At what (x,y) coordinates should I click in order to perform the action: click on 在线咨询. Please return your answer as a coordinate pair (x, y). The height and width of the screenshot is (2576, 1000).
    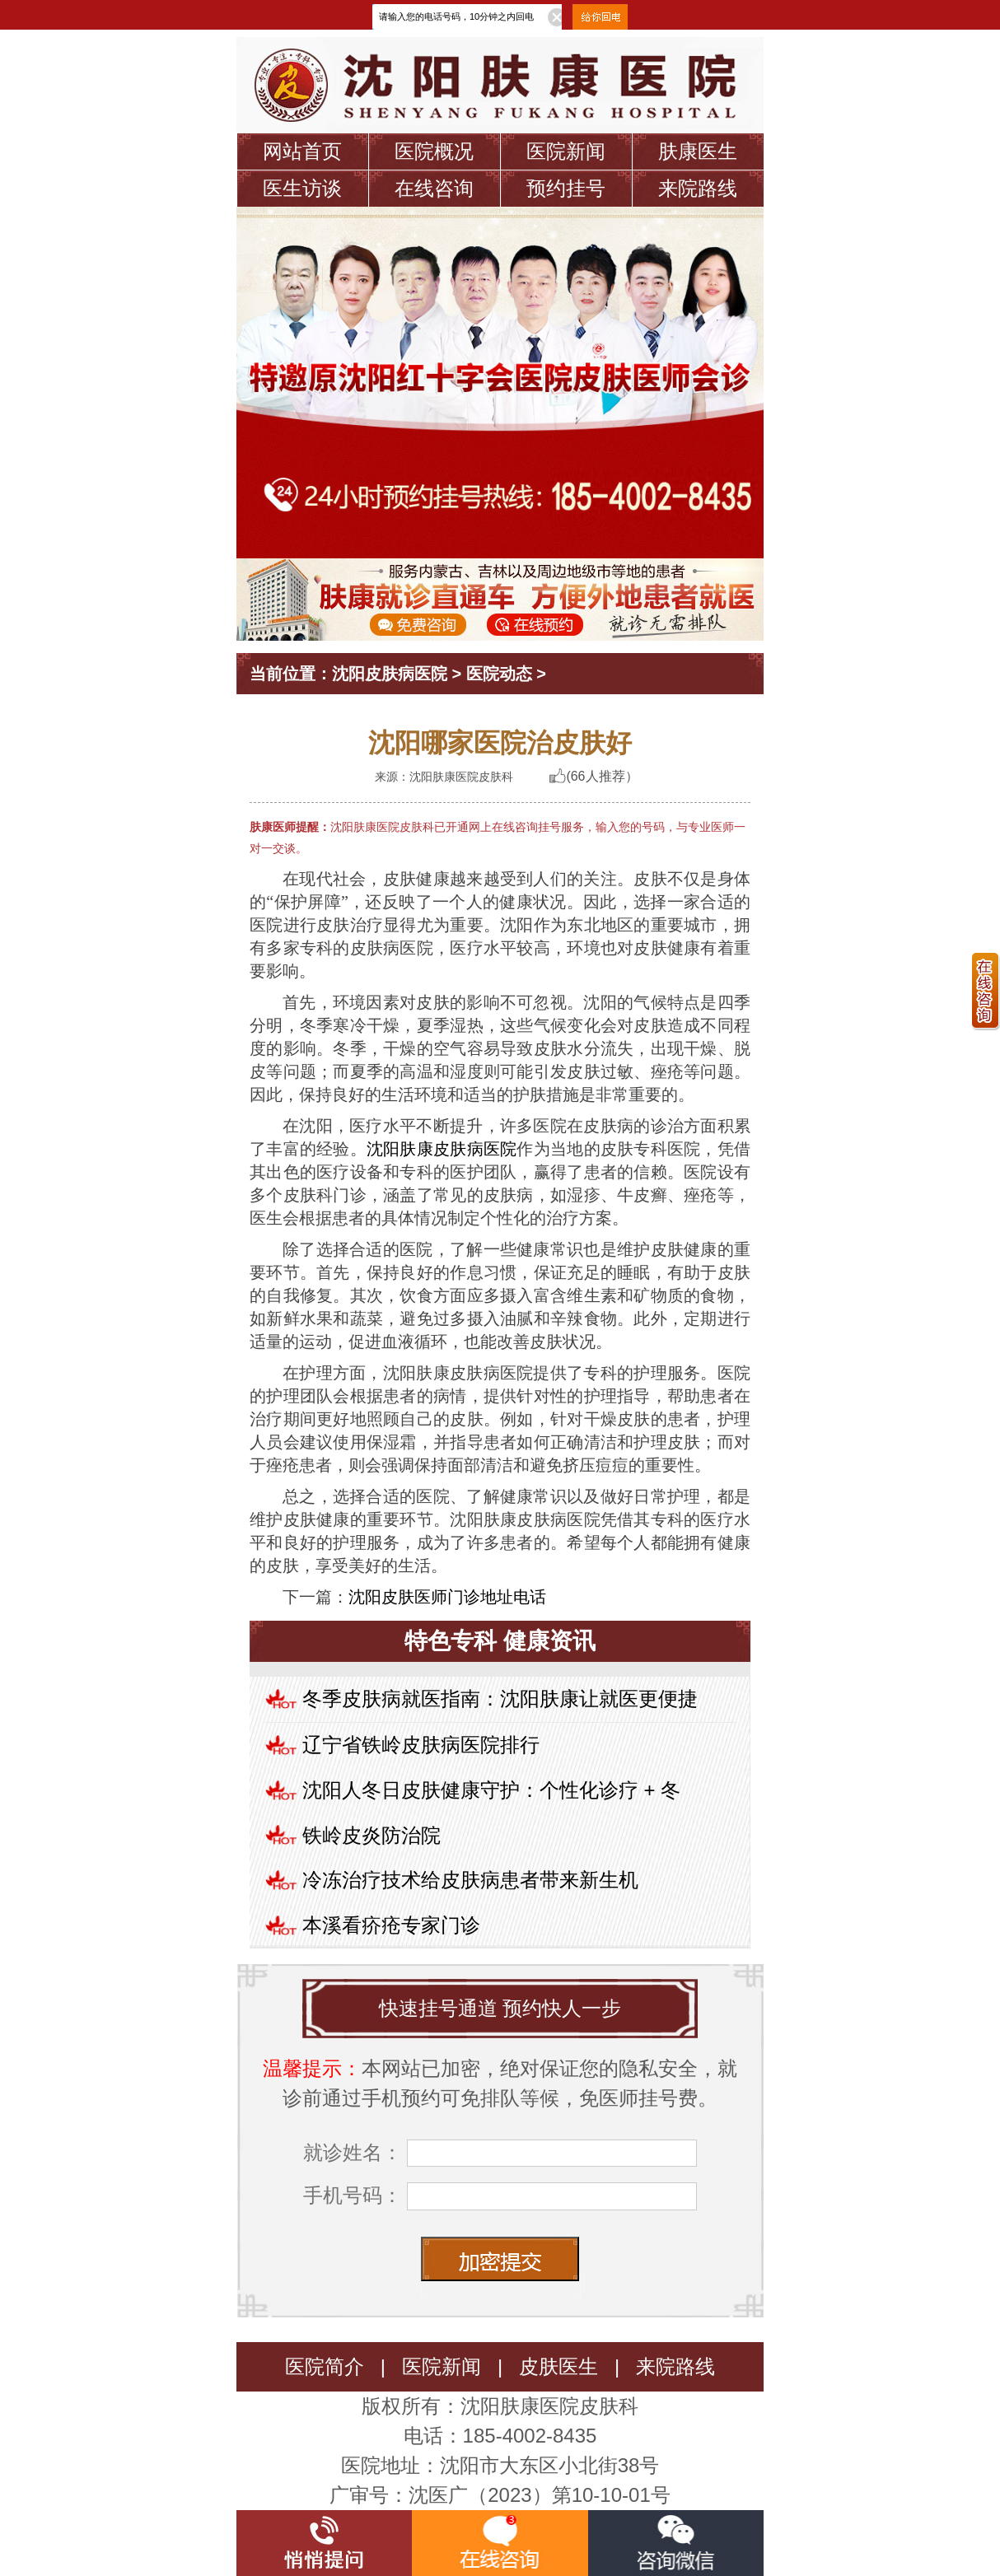
    Looking at the image, I should click on (434, 188).